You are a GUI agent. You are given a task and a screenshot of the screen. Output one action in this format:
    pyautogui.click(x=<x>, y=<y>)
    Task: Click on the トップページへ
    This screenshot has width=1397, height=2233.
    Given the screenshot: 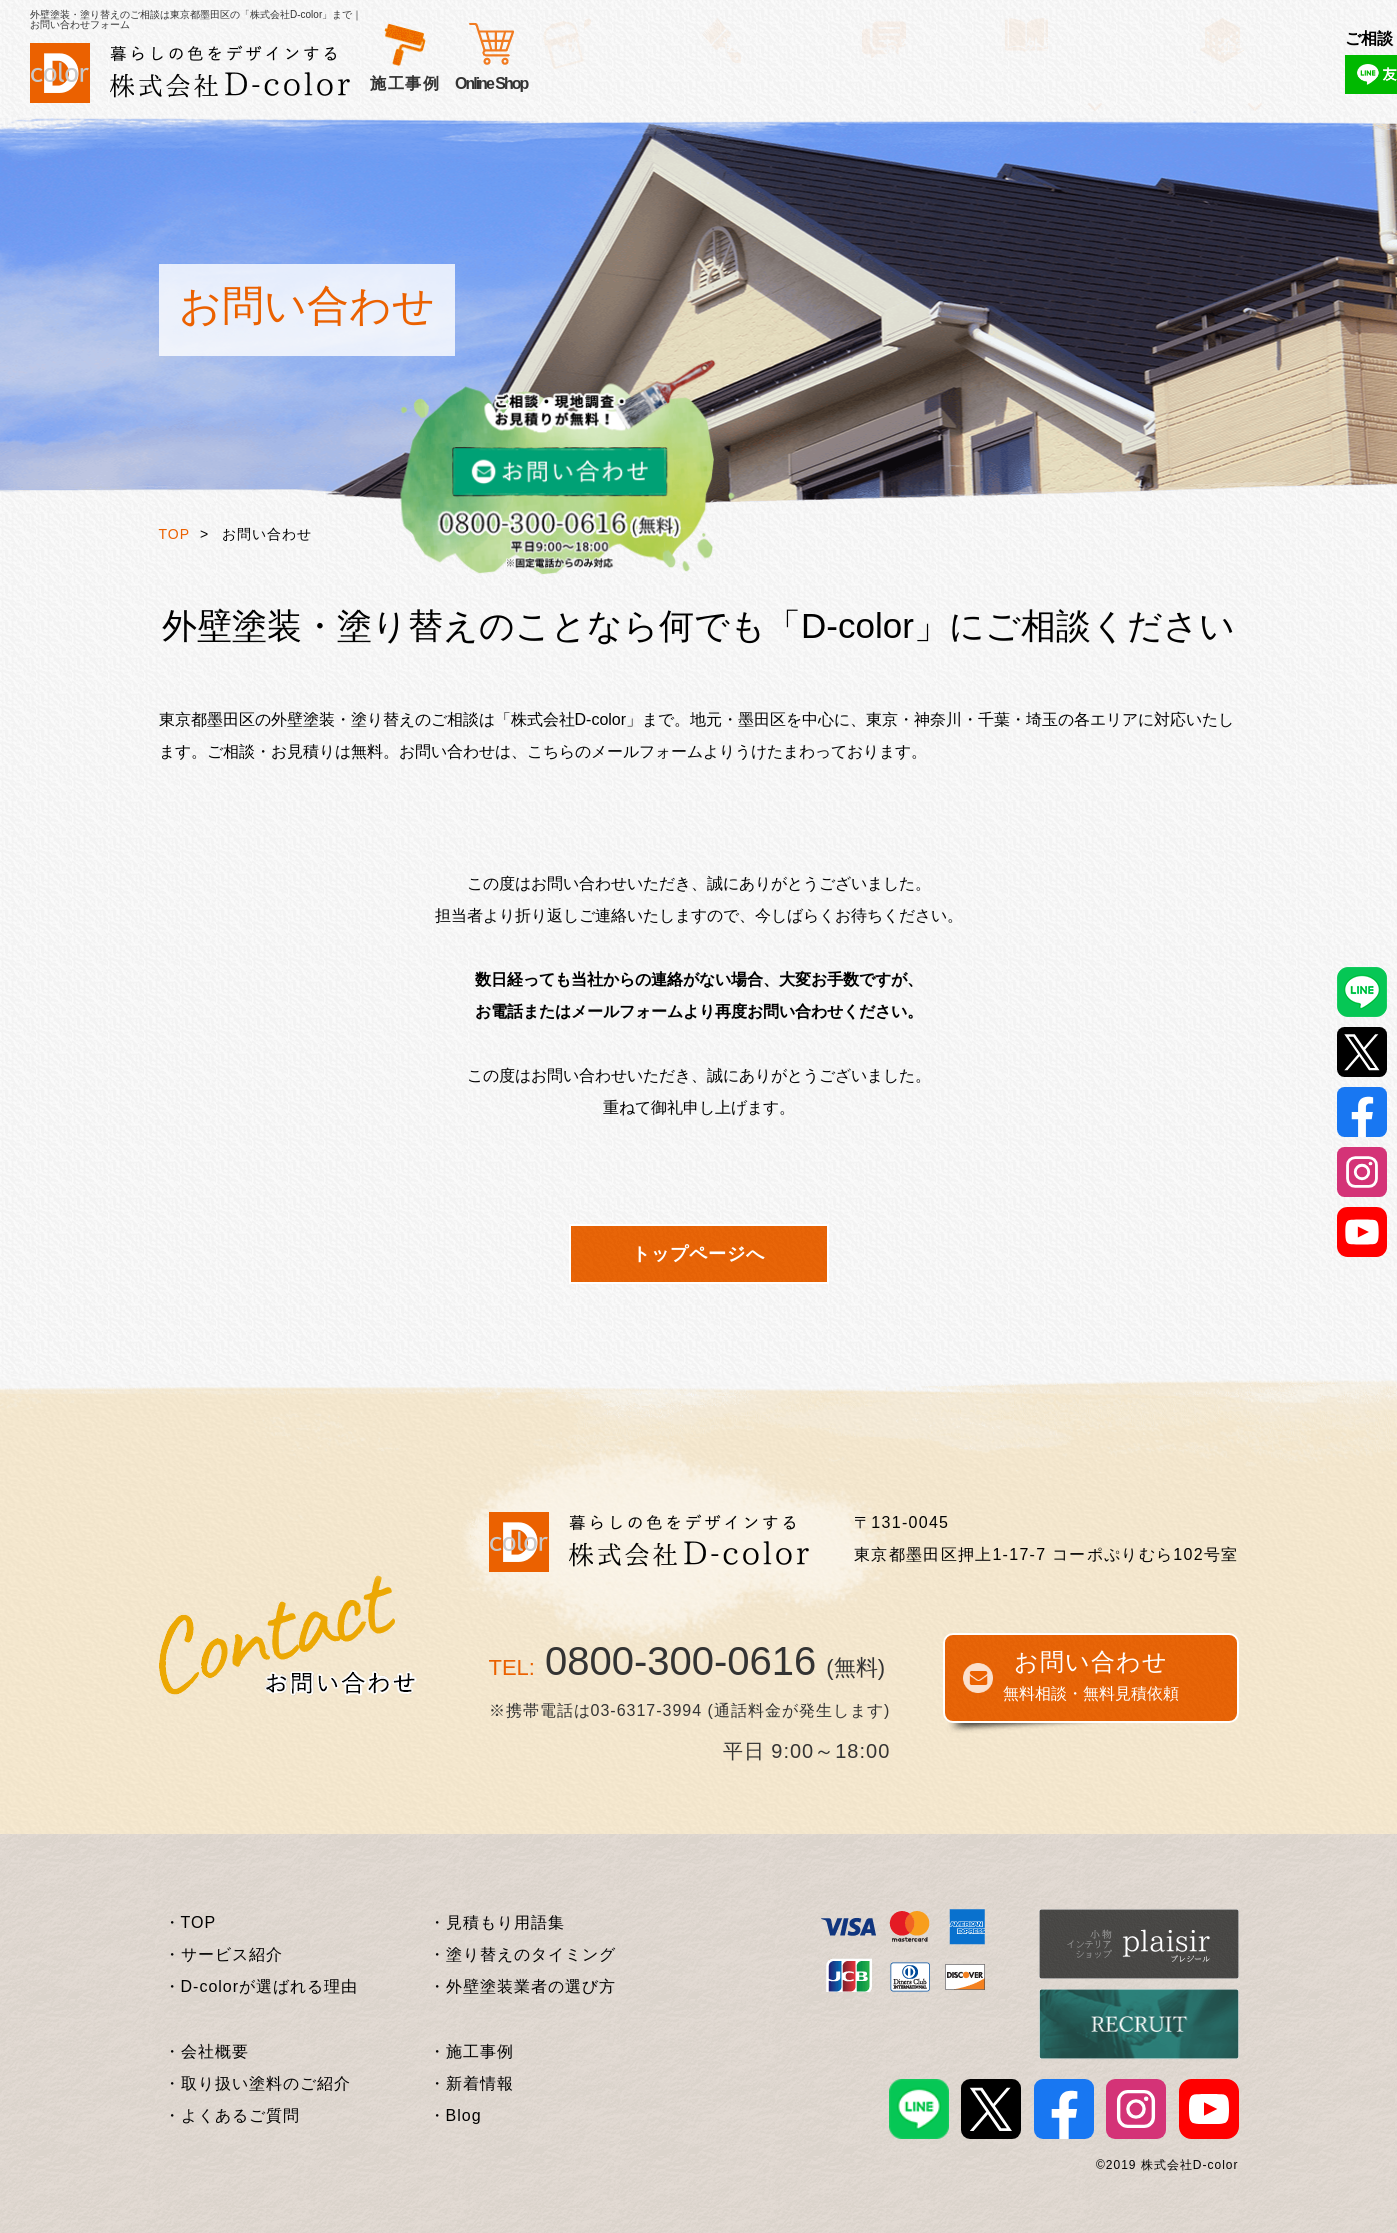 What is the action you would take?
    pyautogui.click(x=698, y=1254)
    